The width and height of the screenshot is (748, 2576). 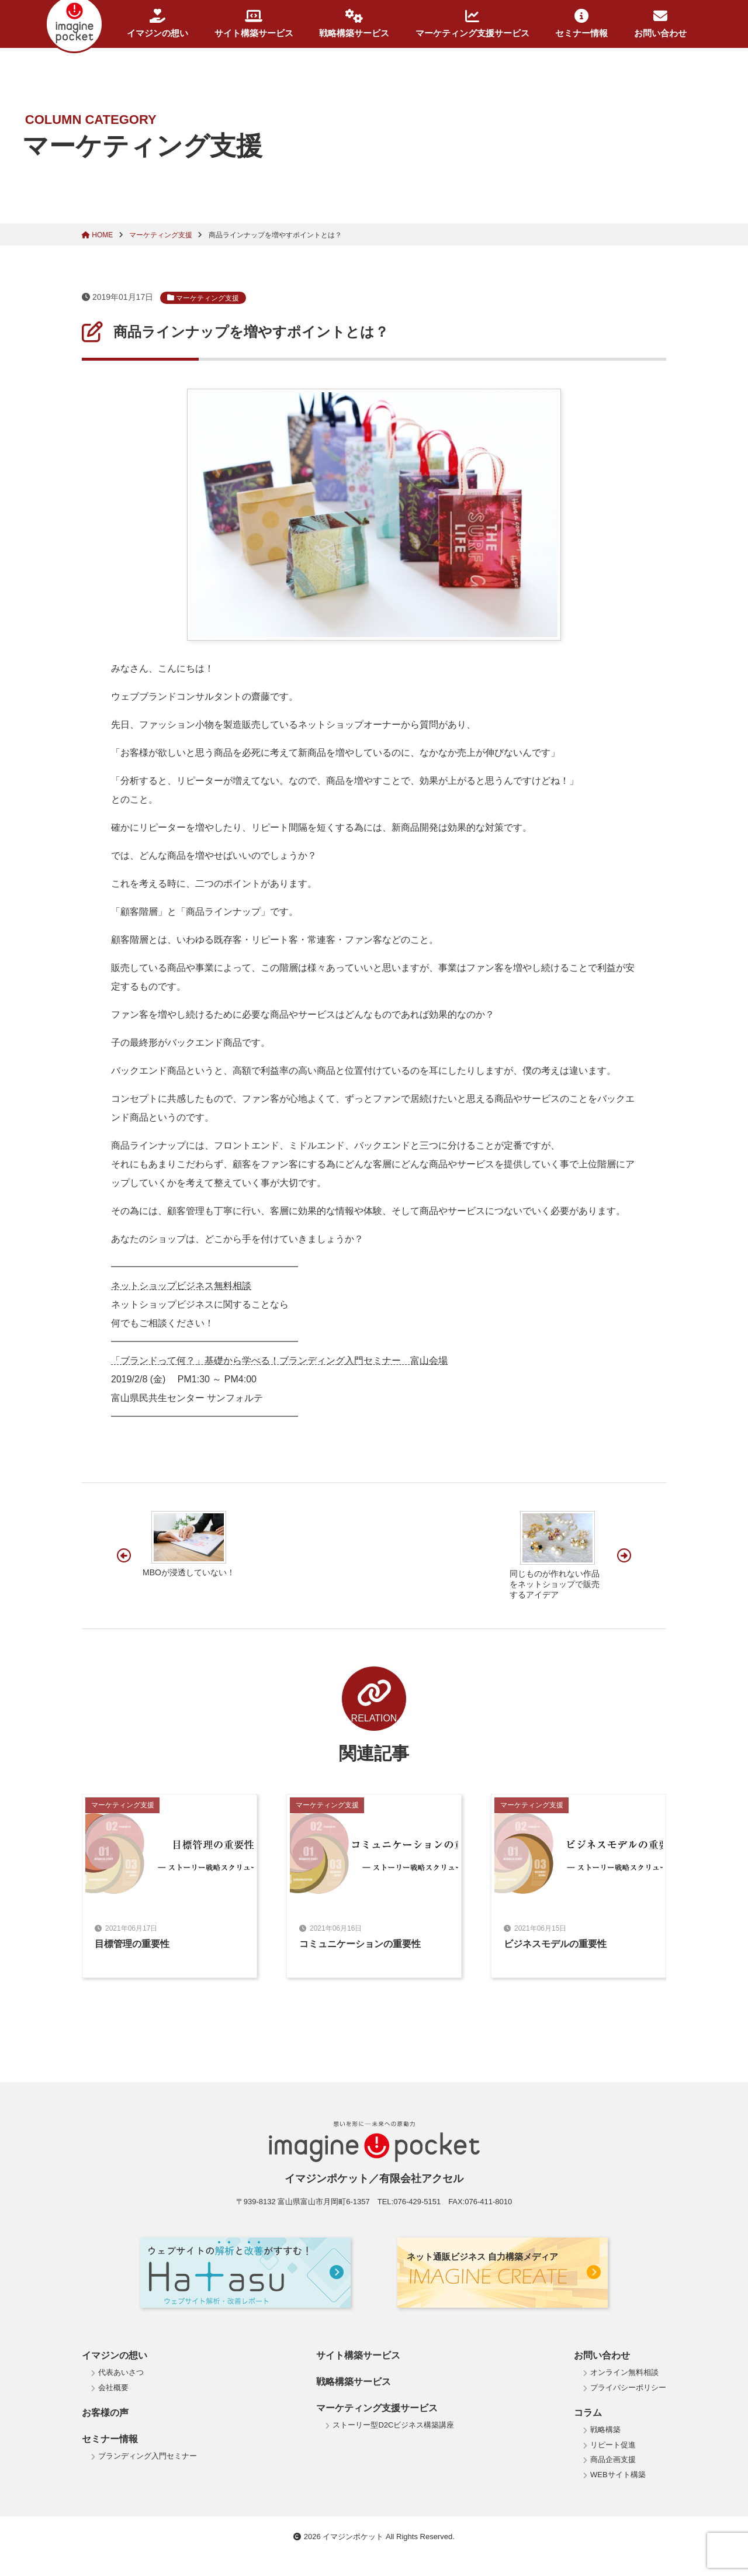 What do you see at coordinates (588, 2413) in the screenshot?
I see `コラム` at bounding box center [588, 2413].